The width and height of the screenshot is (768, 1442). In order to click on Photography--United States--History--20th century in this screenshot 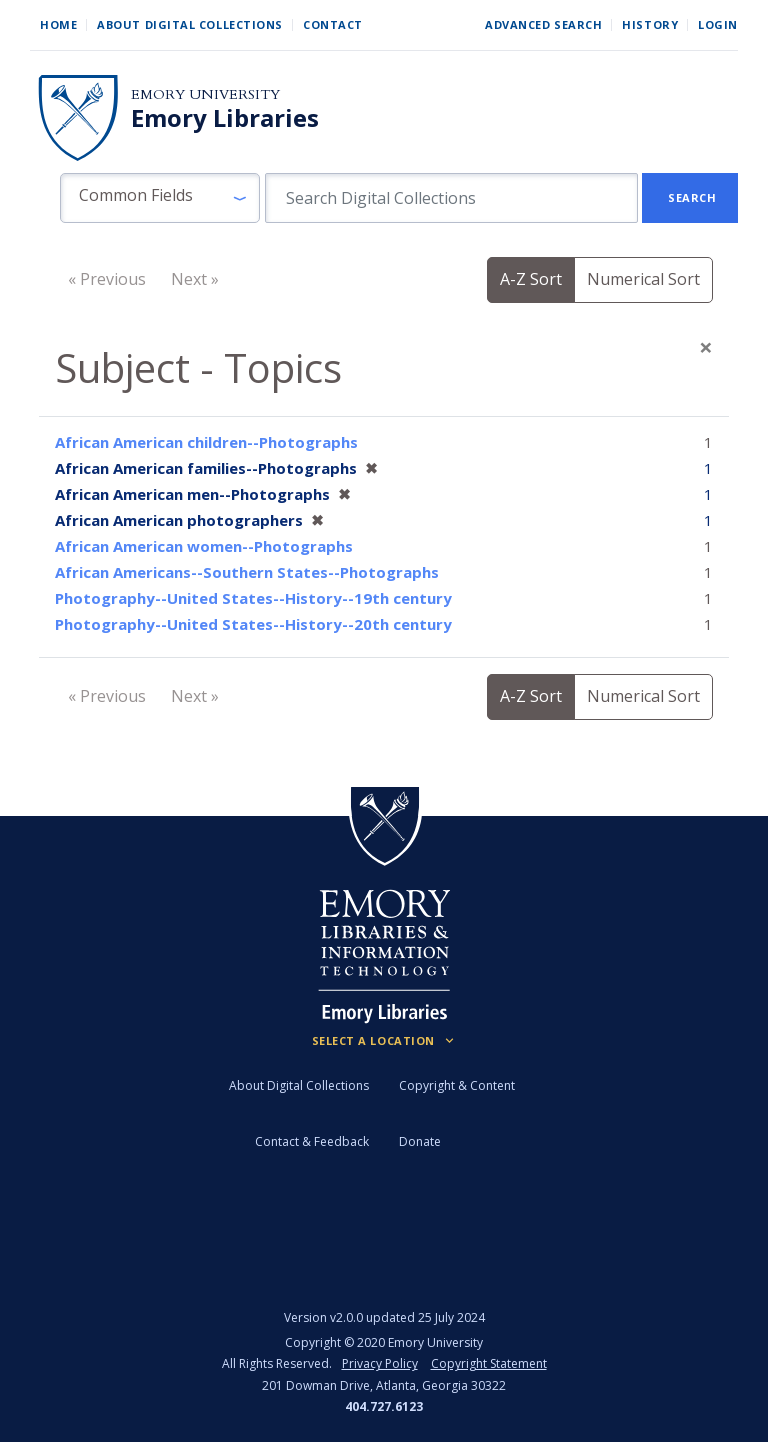, I will do `click(253, 624)`.